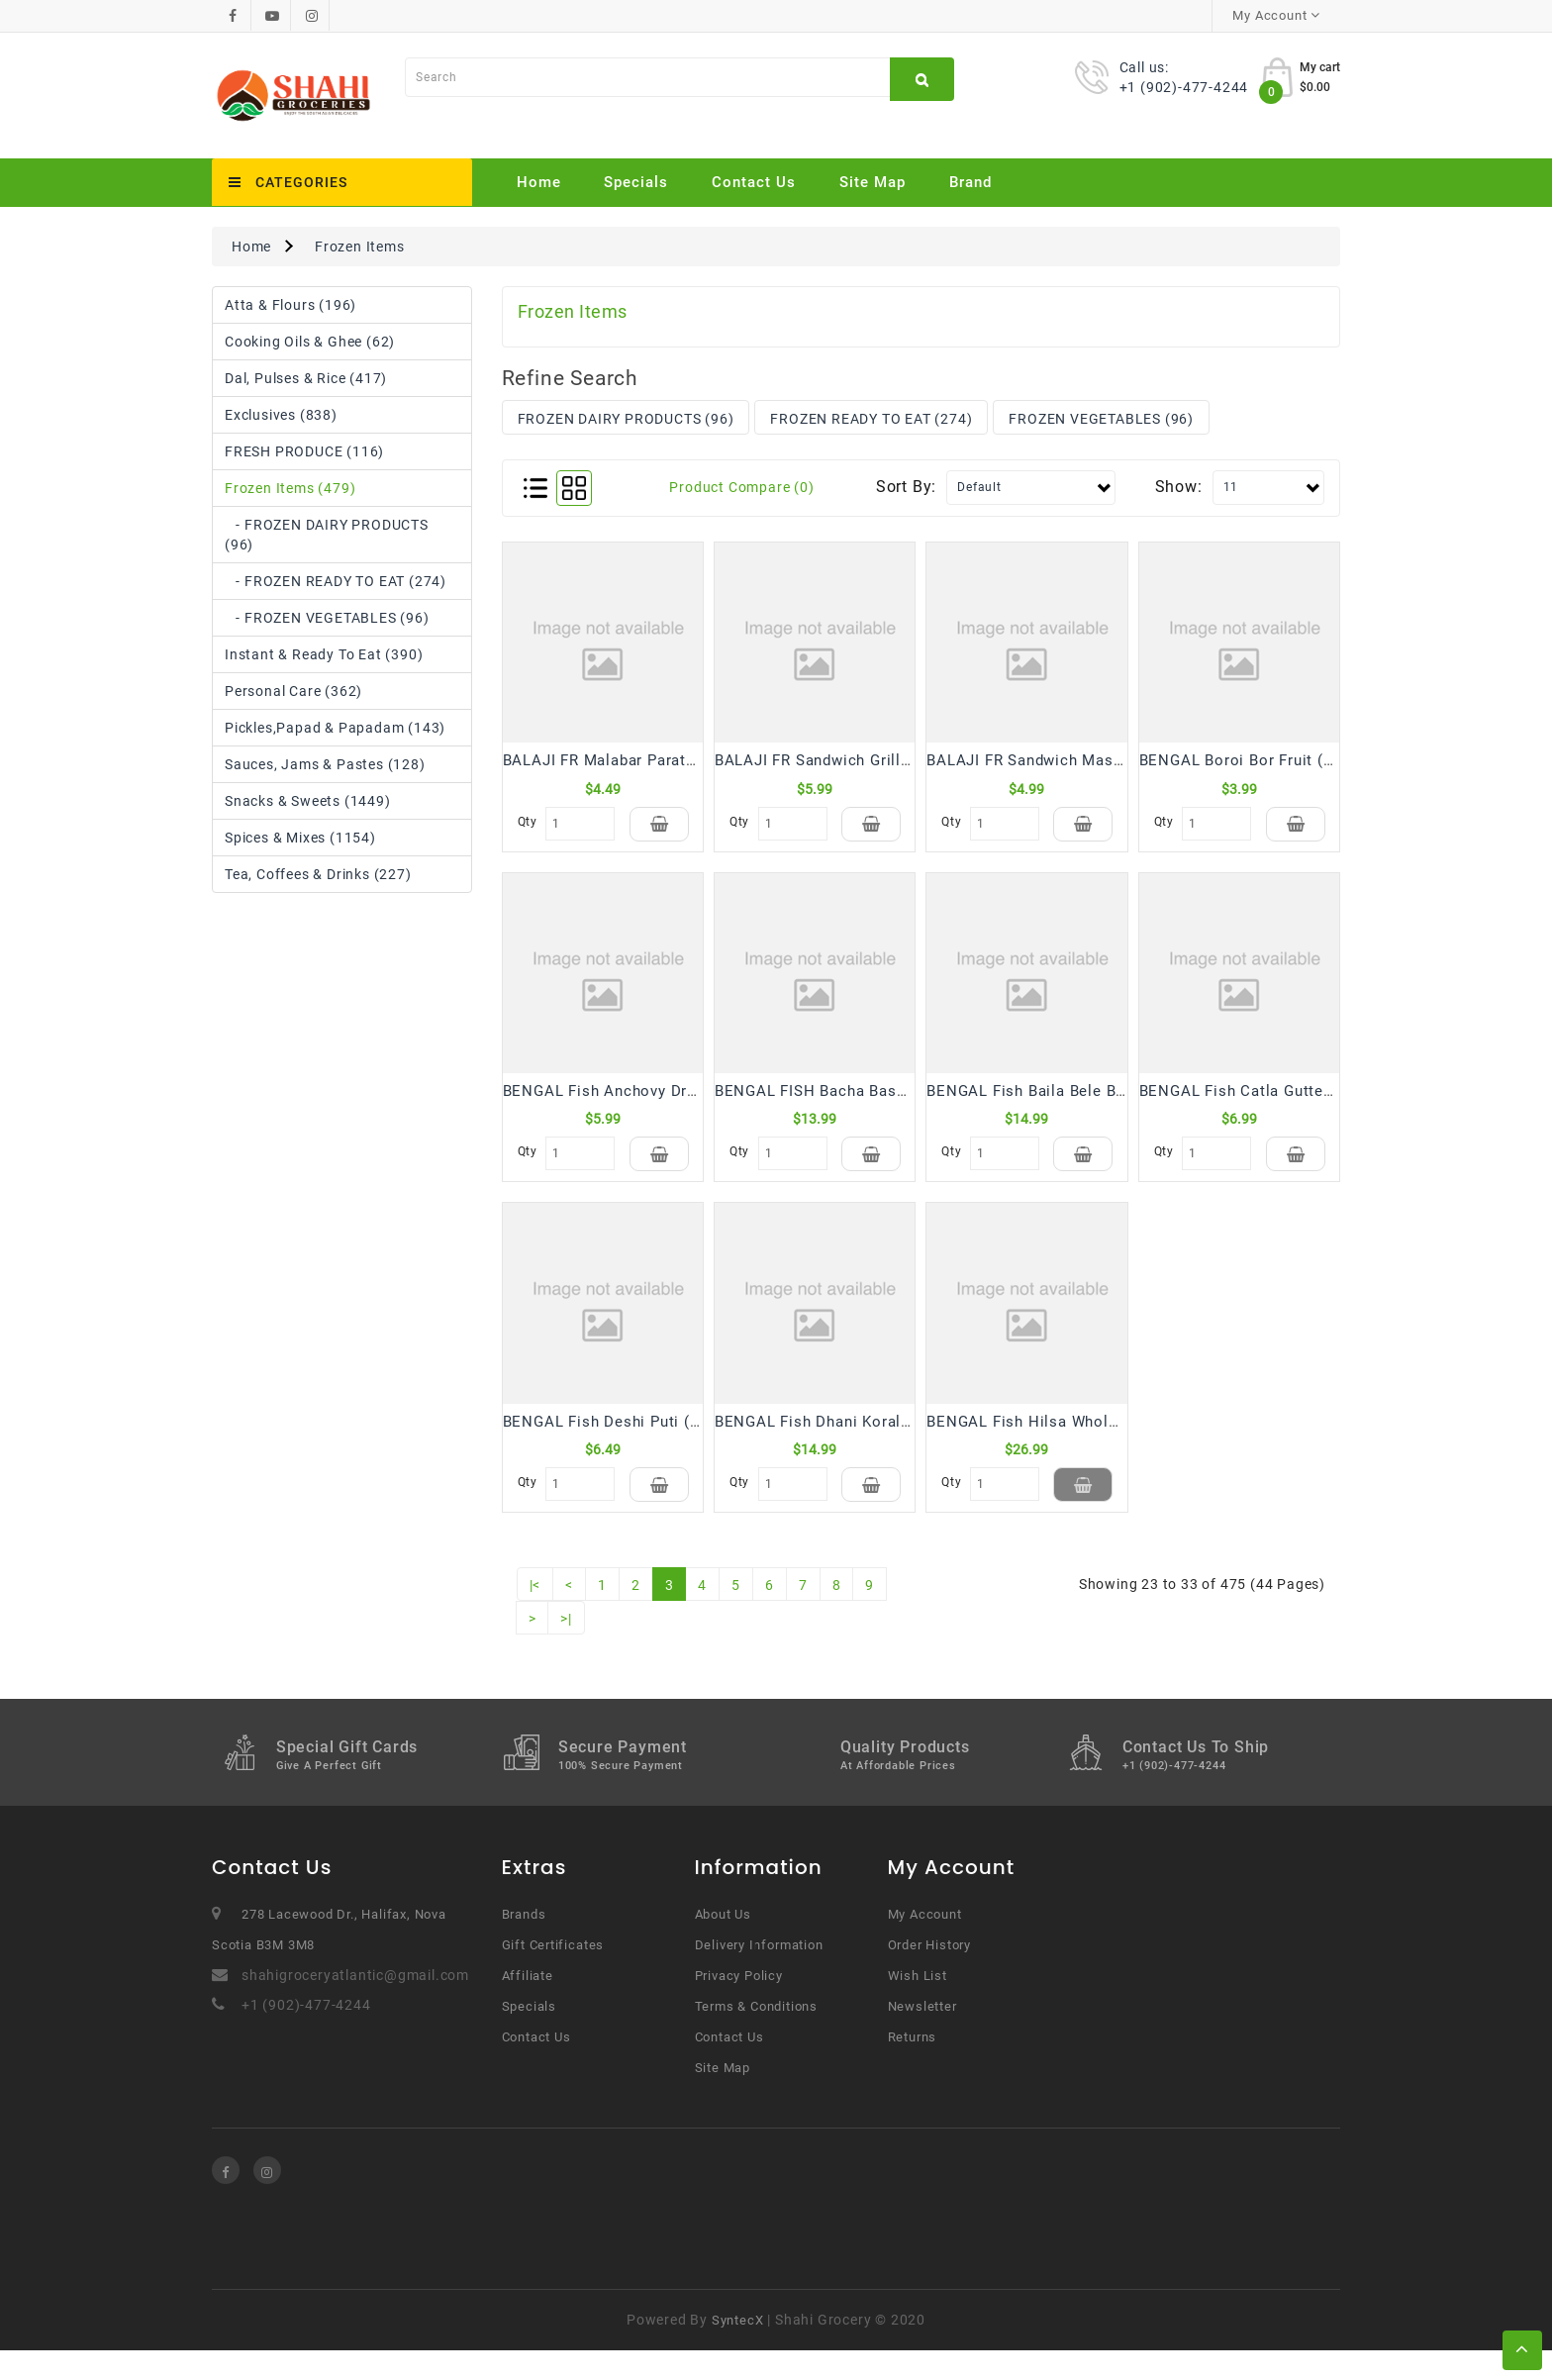 The image size is (1552, 2380). Describe the element at coordinates (310, 341) in the screenshot. I see `Cooking Oils & Ghee (62)` at that location.